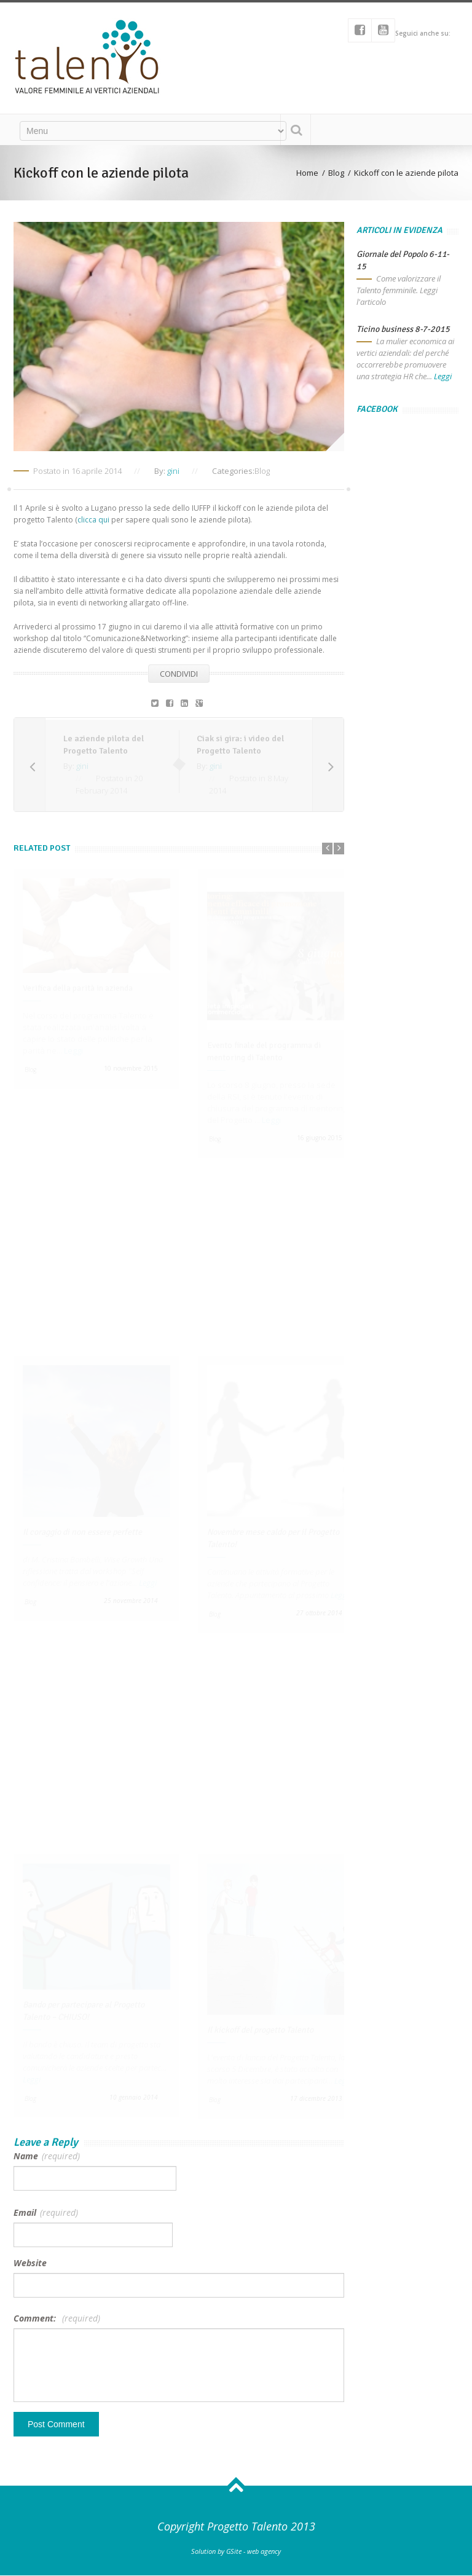 The image size is (472, 2576). What do you see at coordinates (236, 2551) in the screenshot?
I see `Solution by GSite - web agency` at bounding box center [236, 2551].